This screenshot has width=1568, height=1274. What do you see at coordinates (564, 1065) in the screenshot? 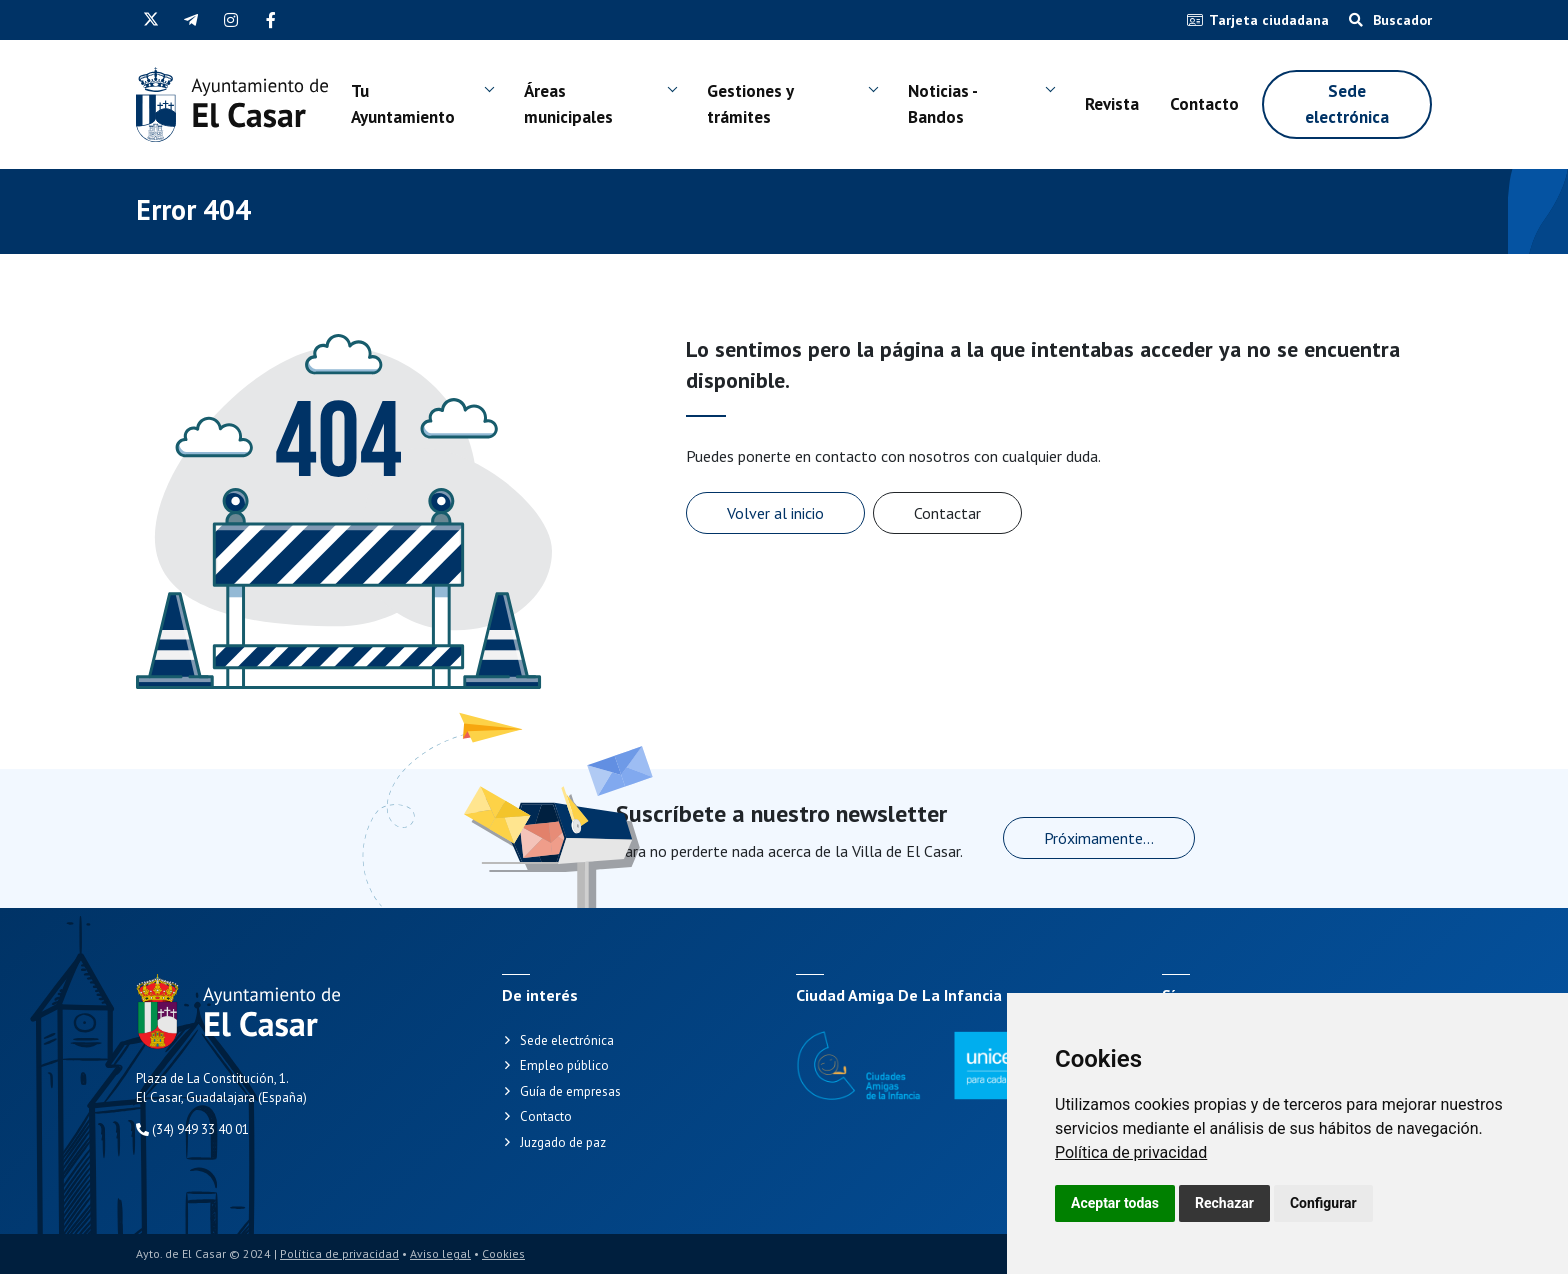
I see `Empleo público` at bounding box center [564, 1065].